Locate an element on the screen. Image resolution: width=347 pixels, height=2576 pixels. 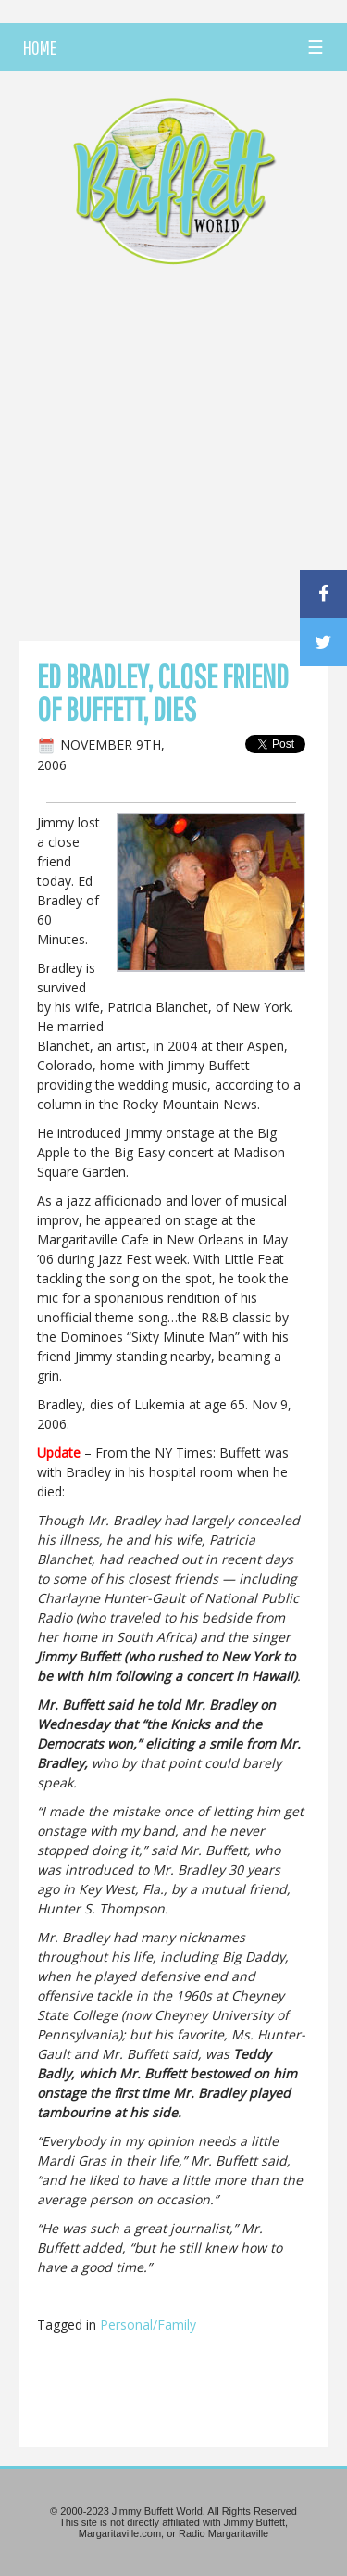
HOME is located at coordinates (39, 47).